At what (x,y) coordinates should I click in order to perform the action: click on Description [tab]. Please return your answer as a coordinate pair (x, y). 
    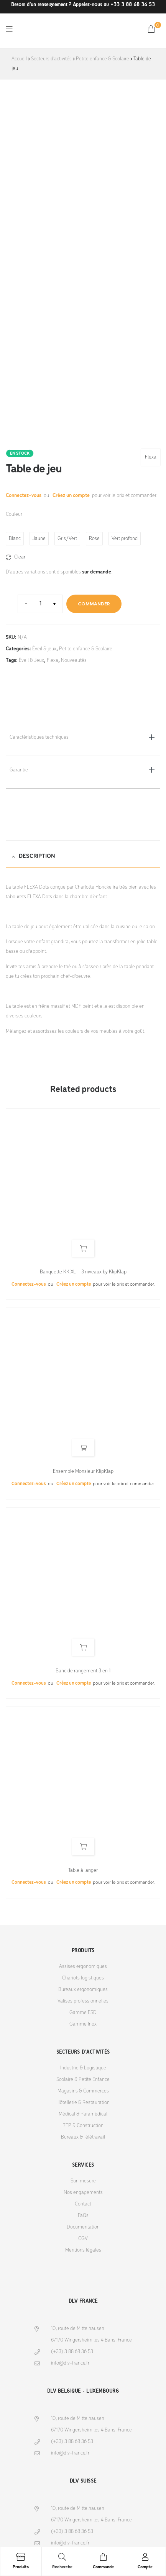
    Looking at the image, I should click on (37, 856).